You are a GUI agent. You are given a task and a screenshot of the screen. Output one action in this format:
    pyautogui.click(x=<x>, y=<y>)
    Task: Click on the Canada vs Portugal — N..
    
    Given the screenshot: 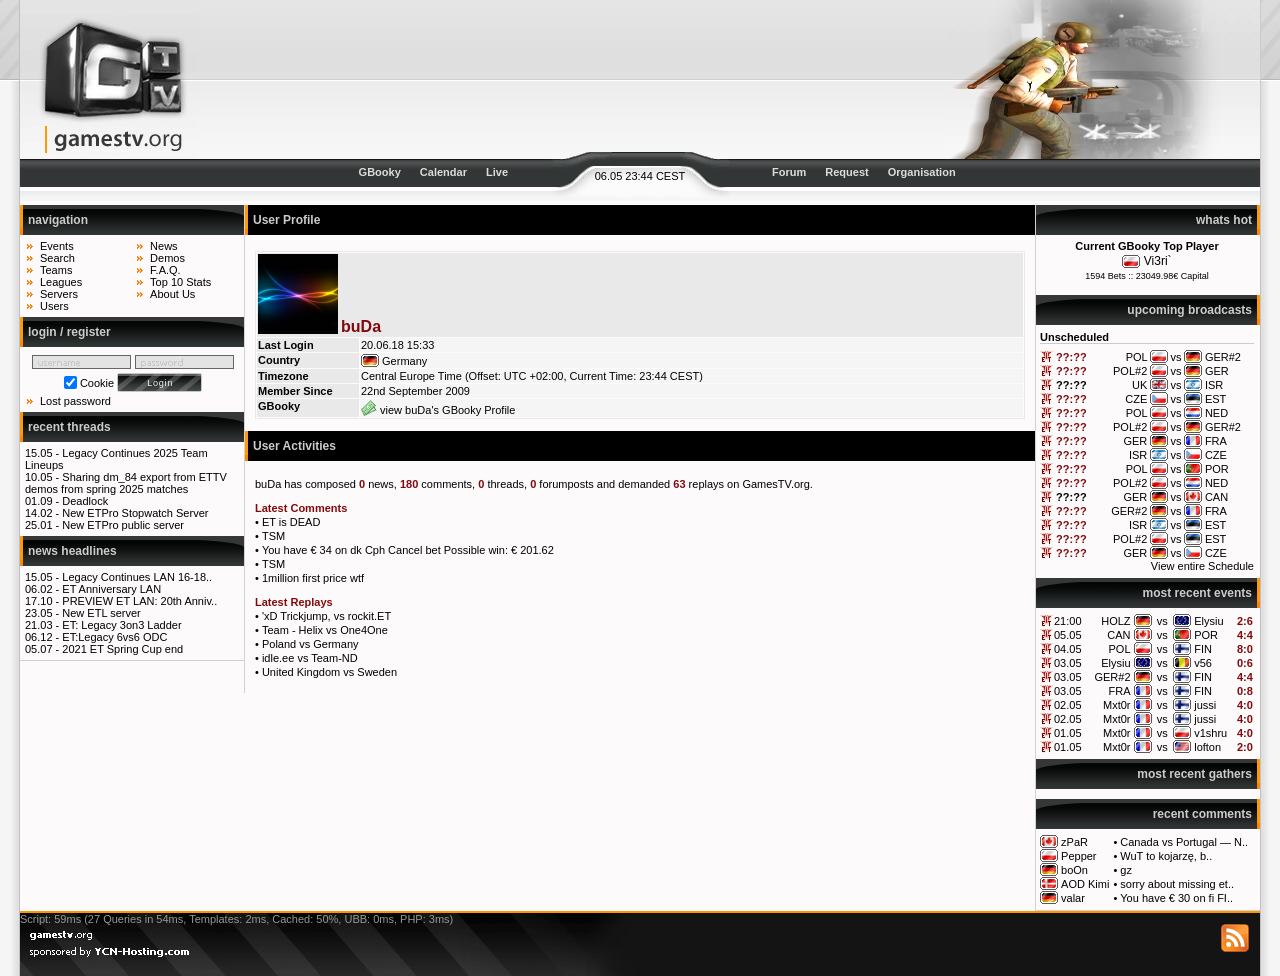 What is the action you would take?
    pyautogui.click(x=1184, y=842)
    